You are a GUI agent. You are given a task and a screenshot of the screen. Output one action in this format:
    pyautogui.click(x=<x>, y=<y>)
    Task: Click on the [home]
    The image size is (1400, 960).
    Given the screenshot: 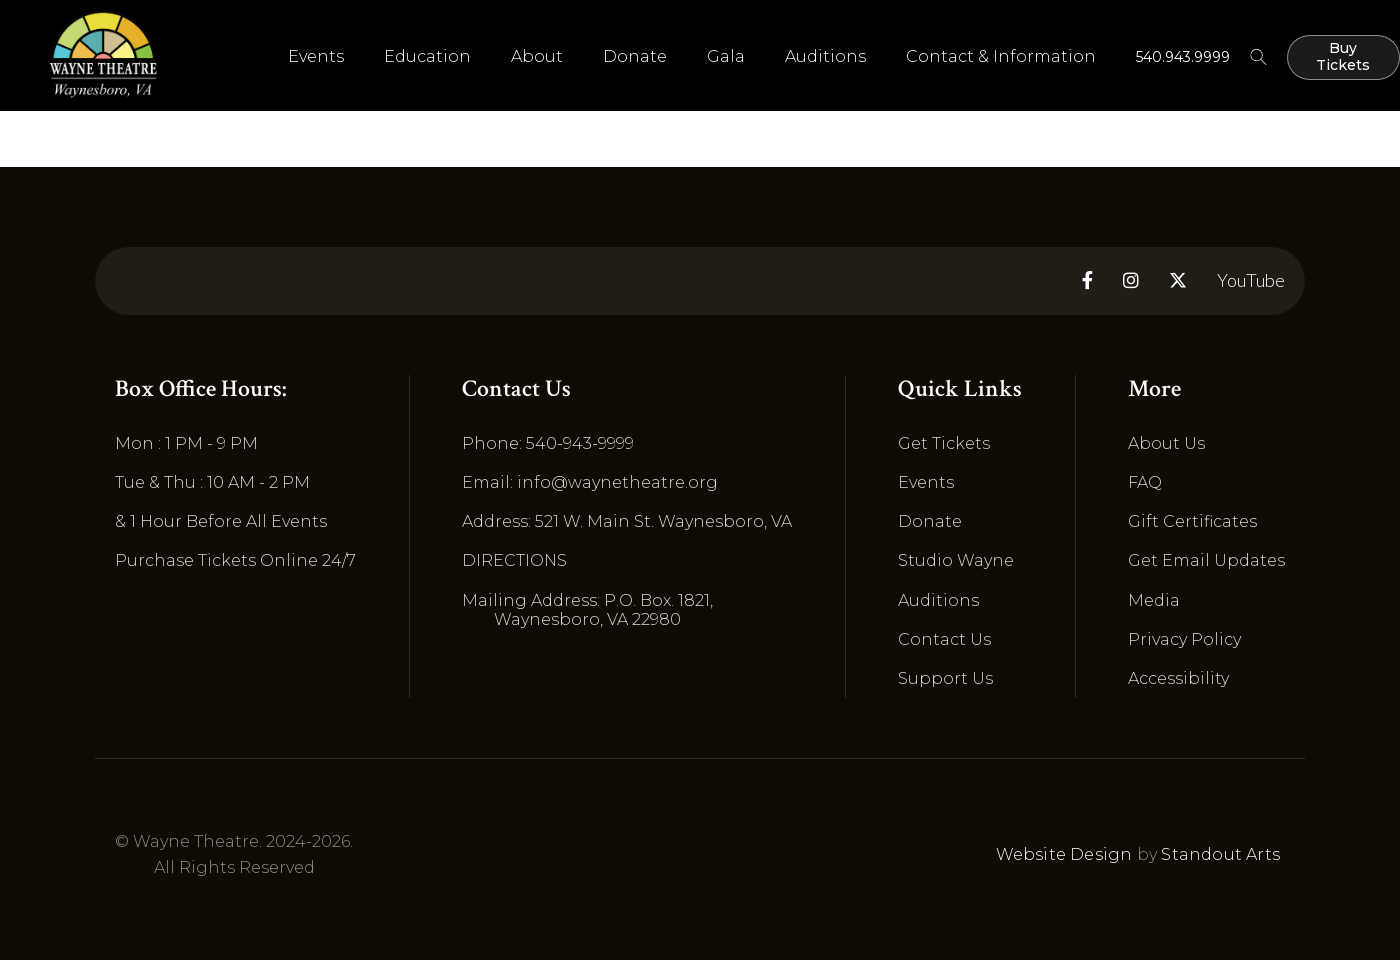 What is the action you would take?
    pyautogui.click(x=103, y=55)
    